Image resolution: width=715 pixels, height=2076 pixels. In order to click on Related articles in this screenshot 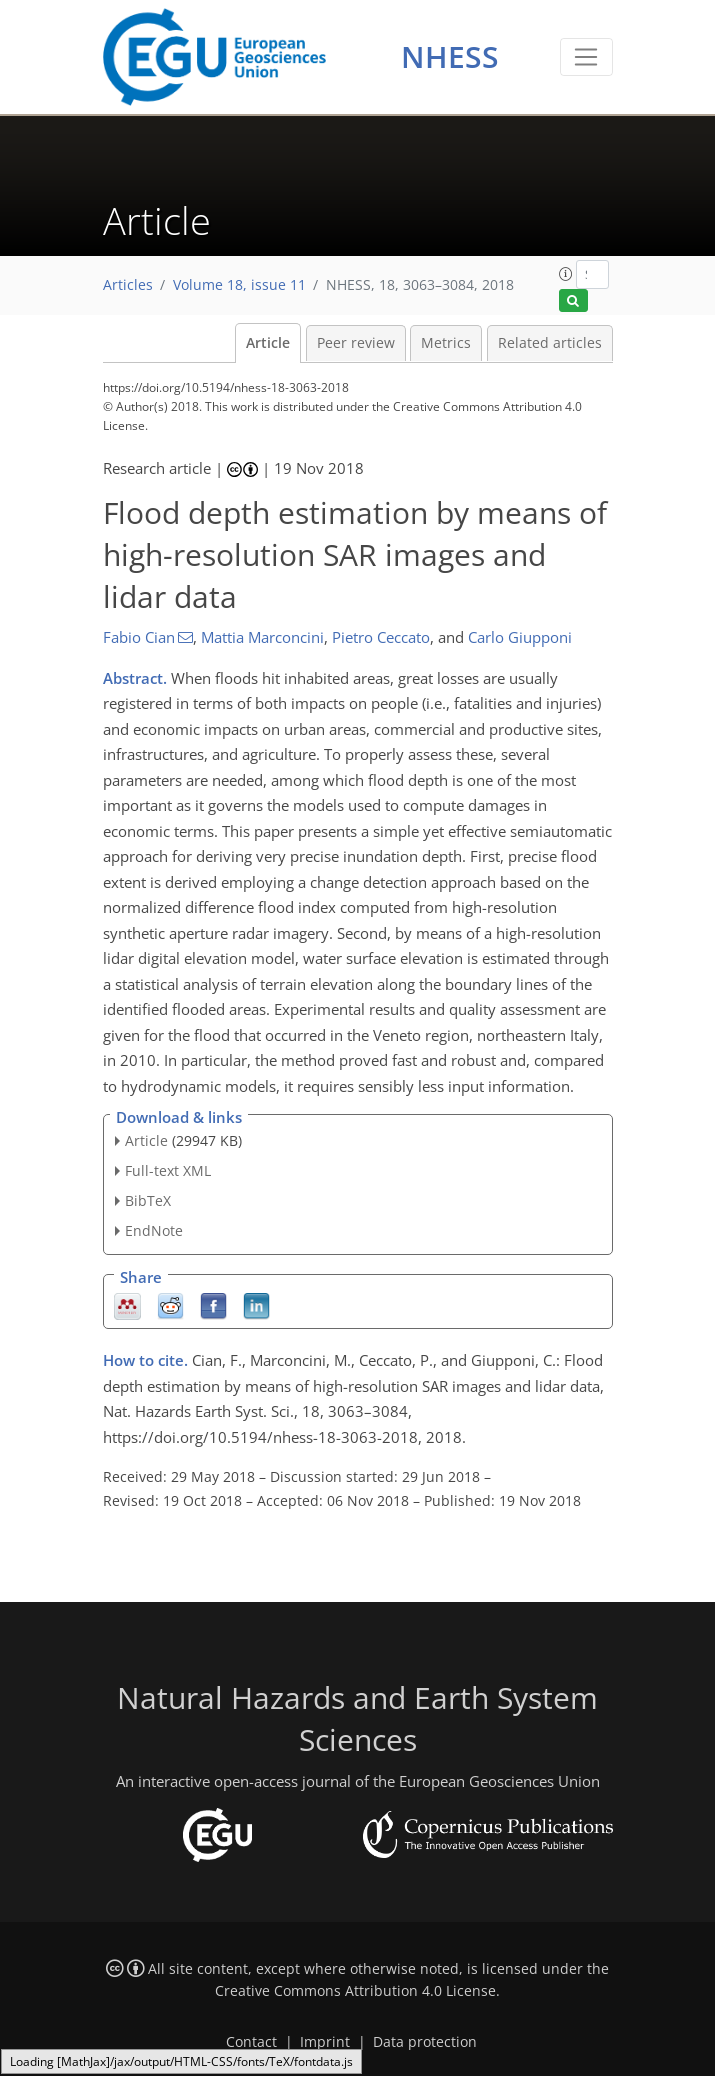, I will do `click(550, 343)`.